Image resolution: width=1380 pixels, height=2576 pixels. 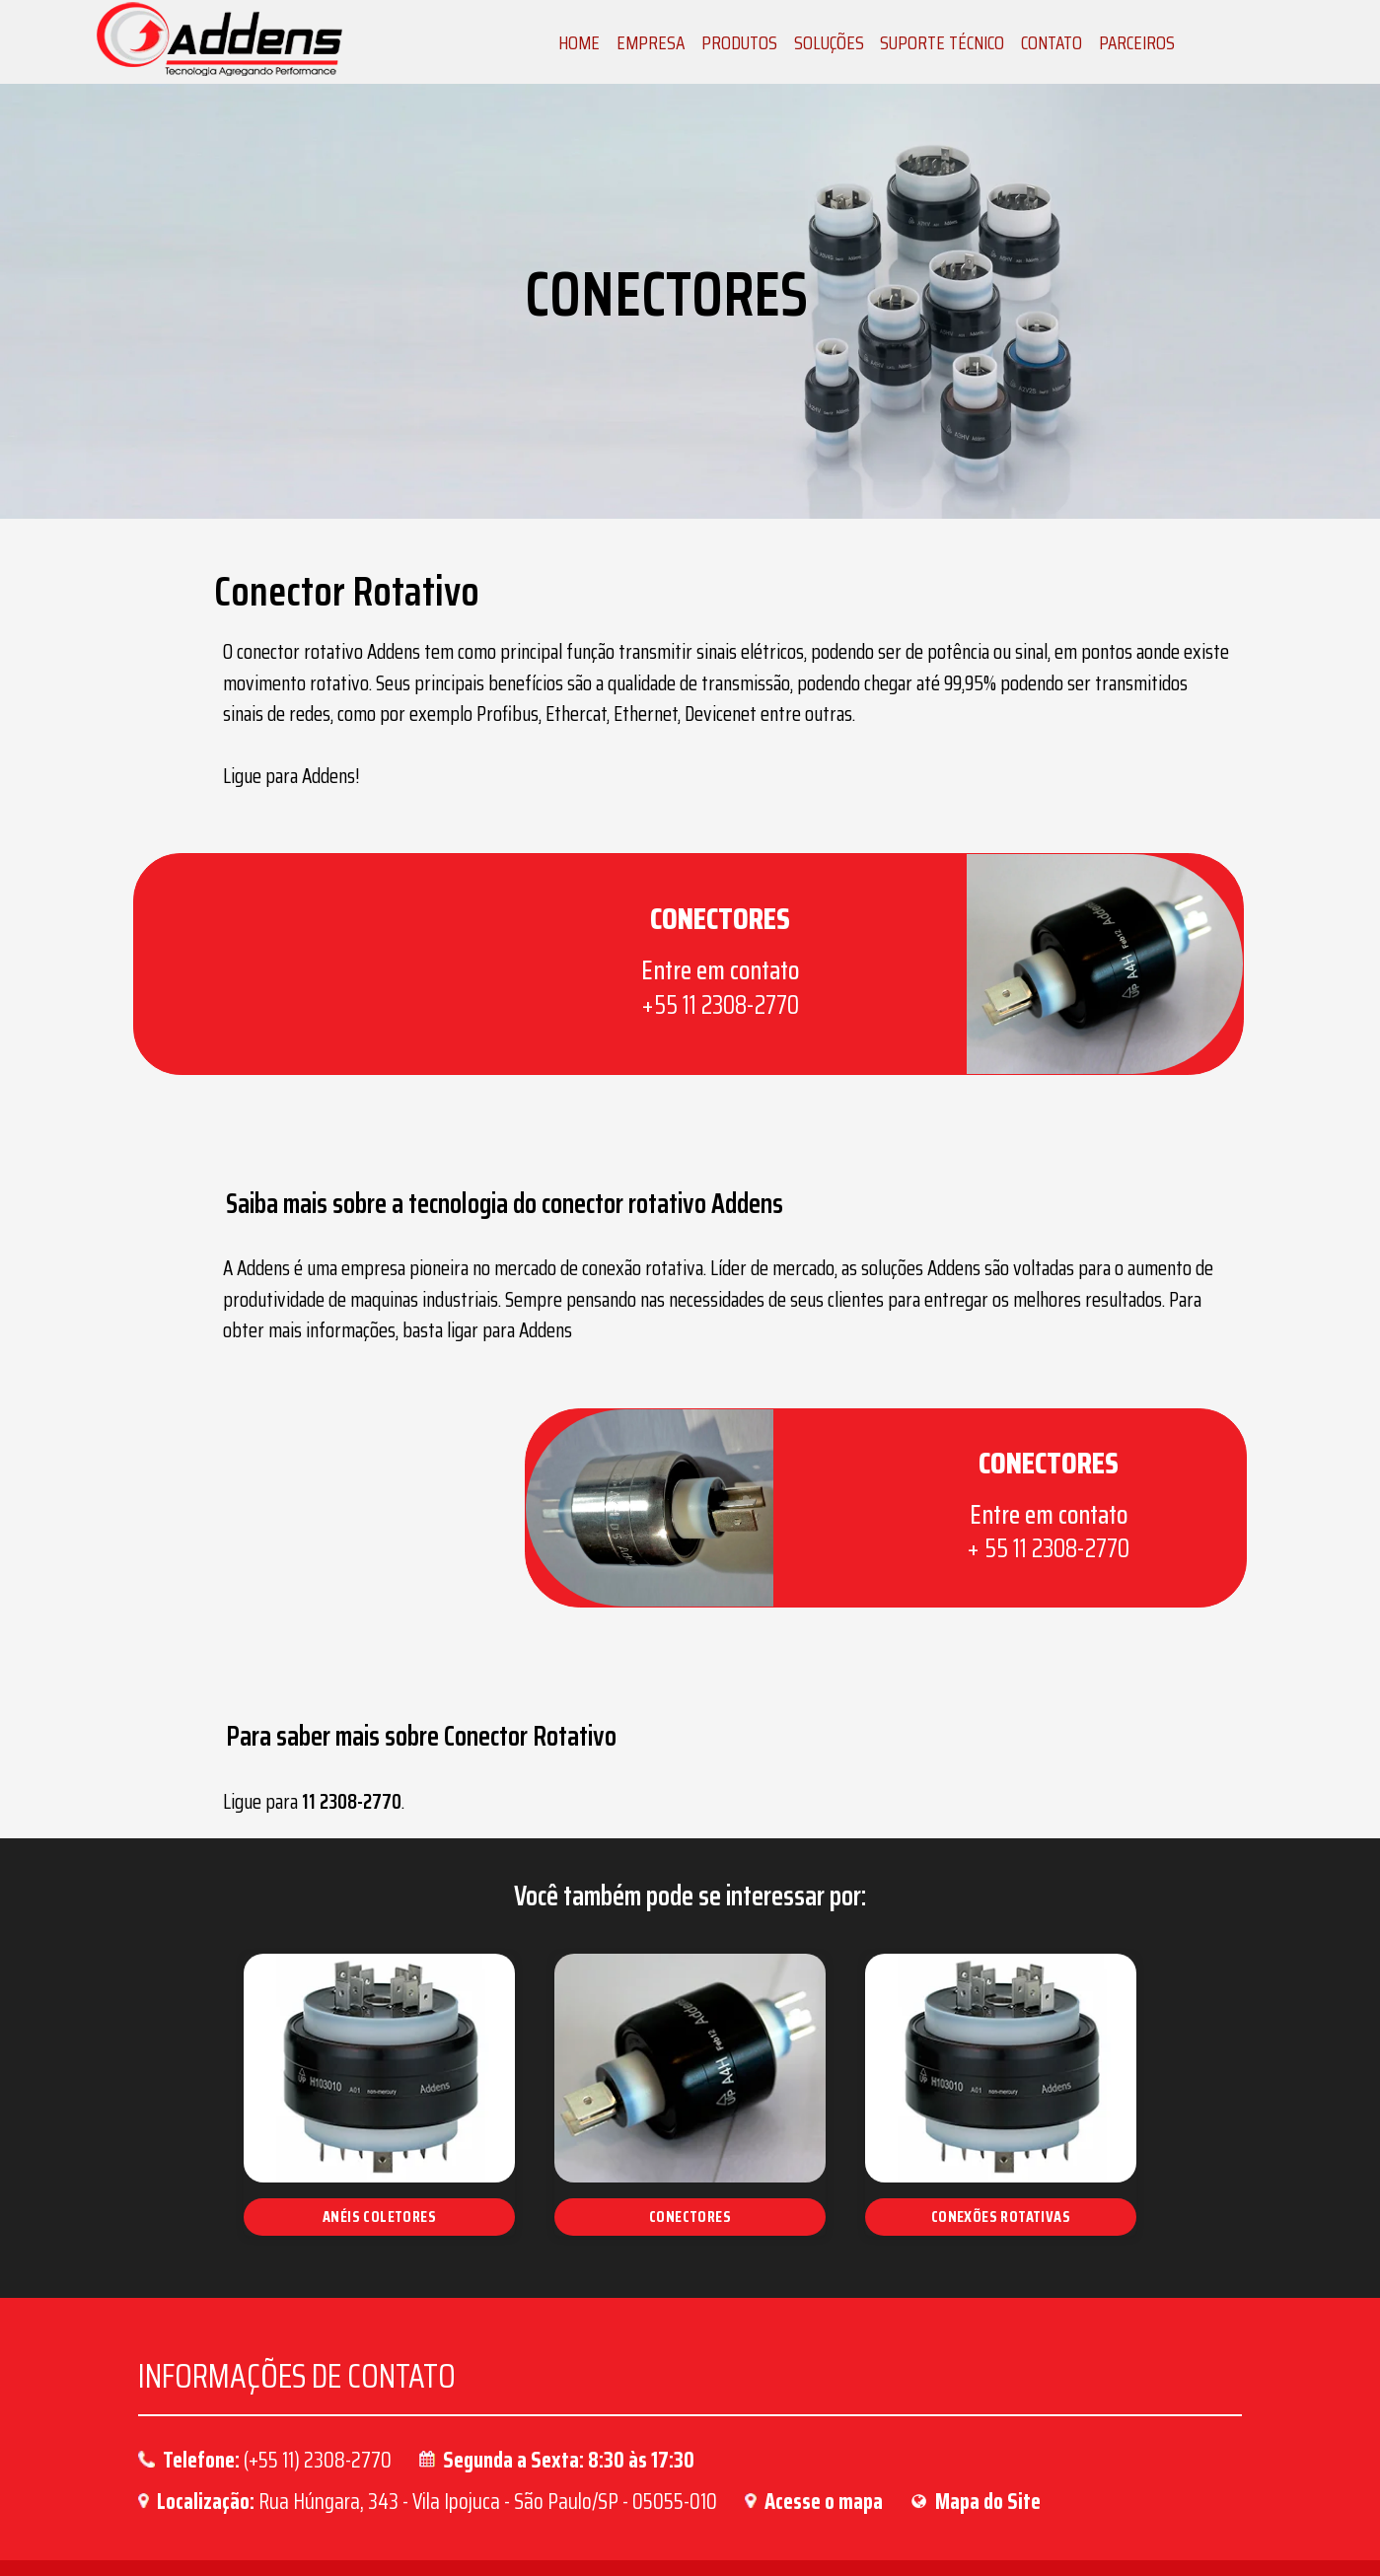 What do you see at coordinates (1032, 1487) in the screenshot?
I see `+ 55 11 2308-2770` at bounding box center [1032, 1487].